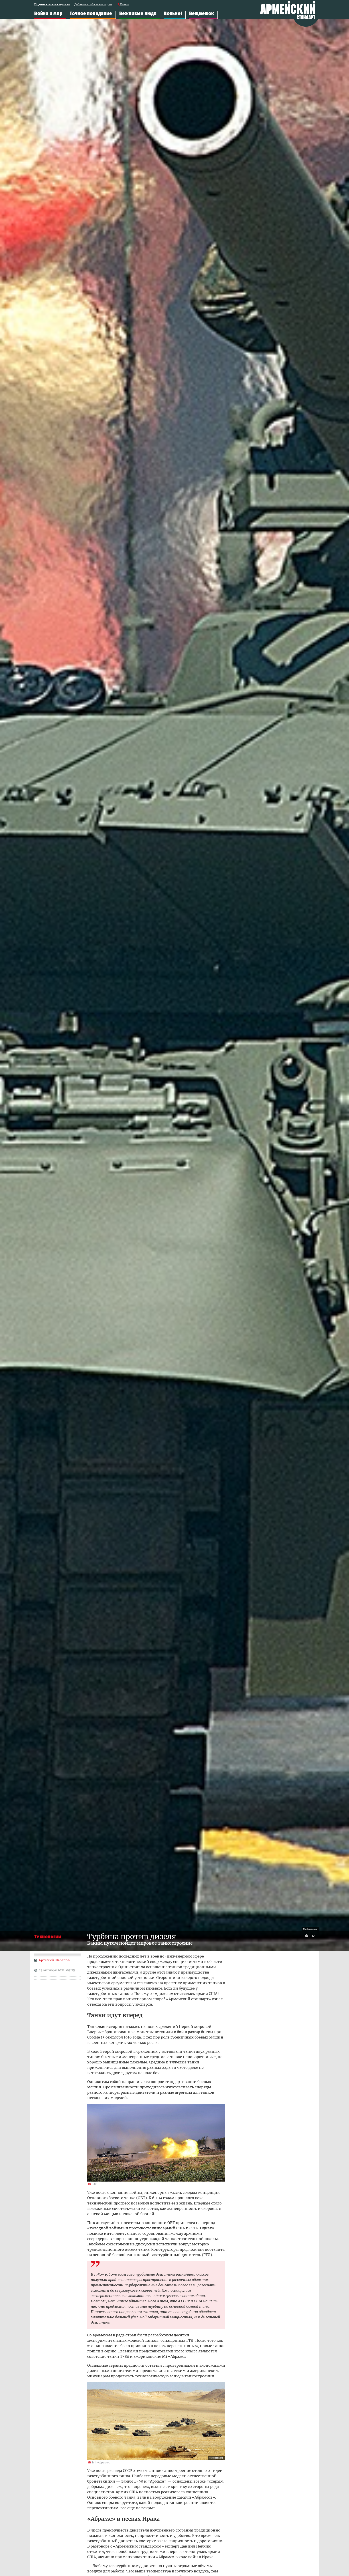  Describe the element at coordinates (138, 13) in the screenshot. I see `Вежливые люди` at that location.